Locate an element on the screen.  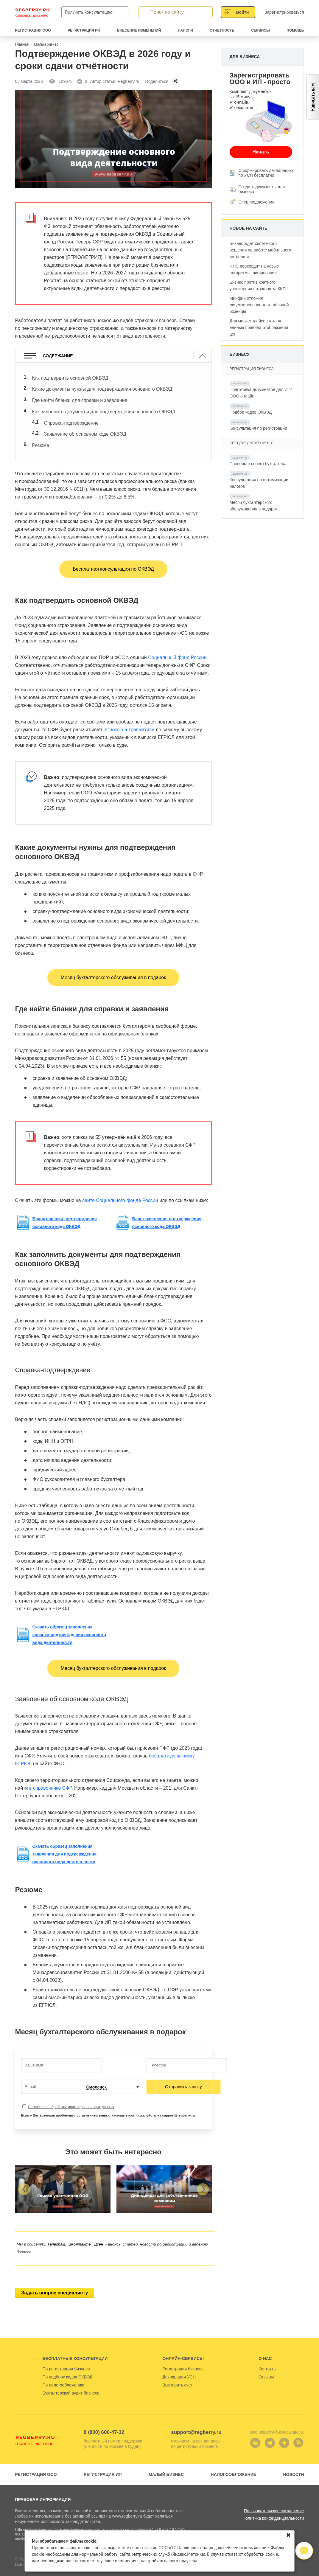
Зарегистрироваться is located at coordinates (284, 12).